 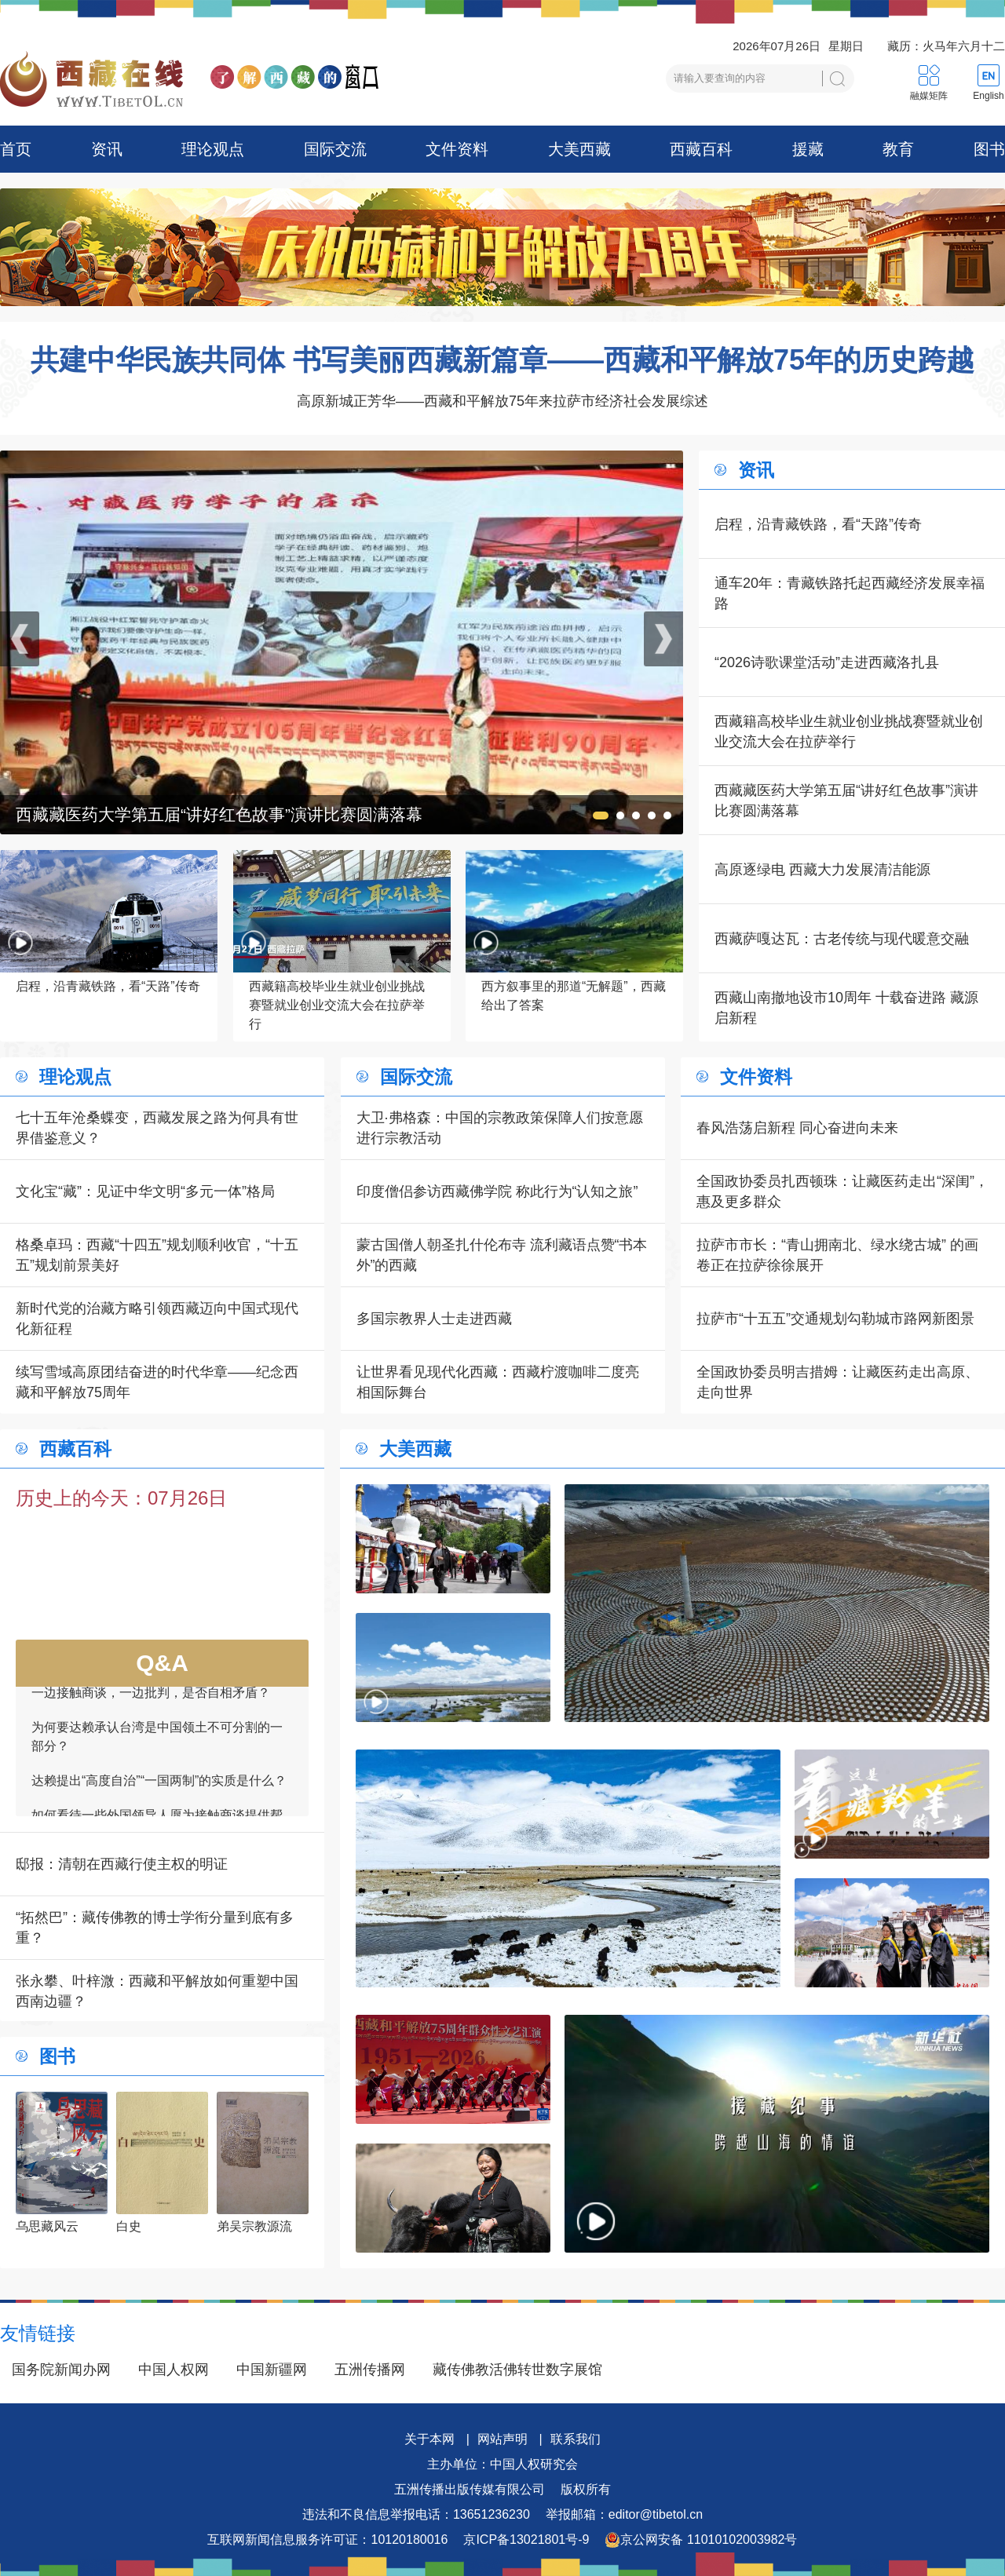 What do you see at coordinates (15, 149) in the screenshot?
I see `首页` at bounding box center [15, 149].